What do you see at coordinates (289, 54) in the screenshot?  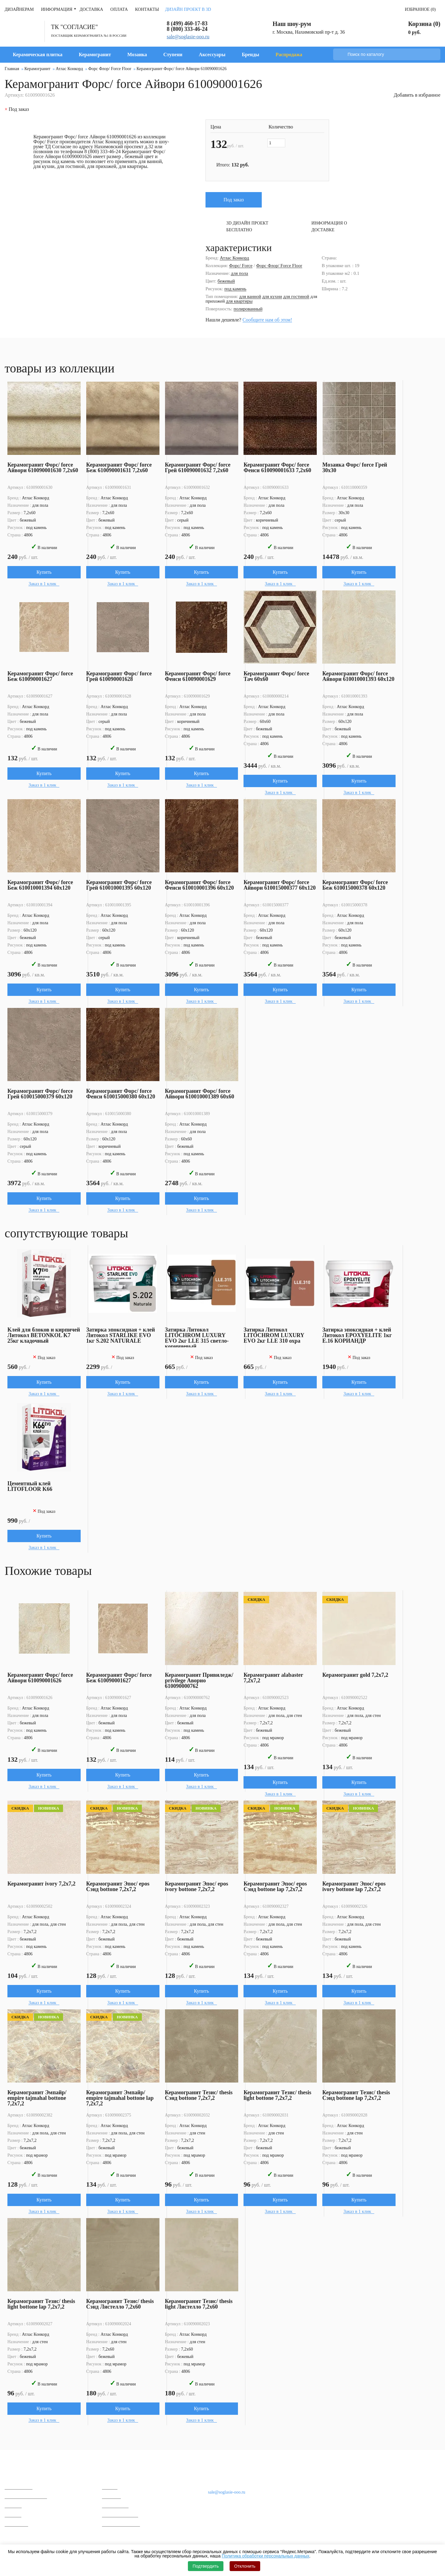 I see `Распродажа` at bounding box center [289, 54].